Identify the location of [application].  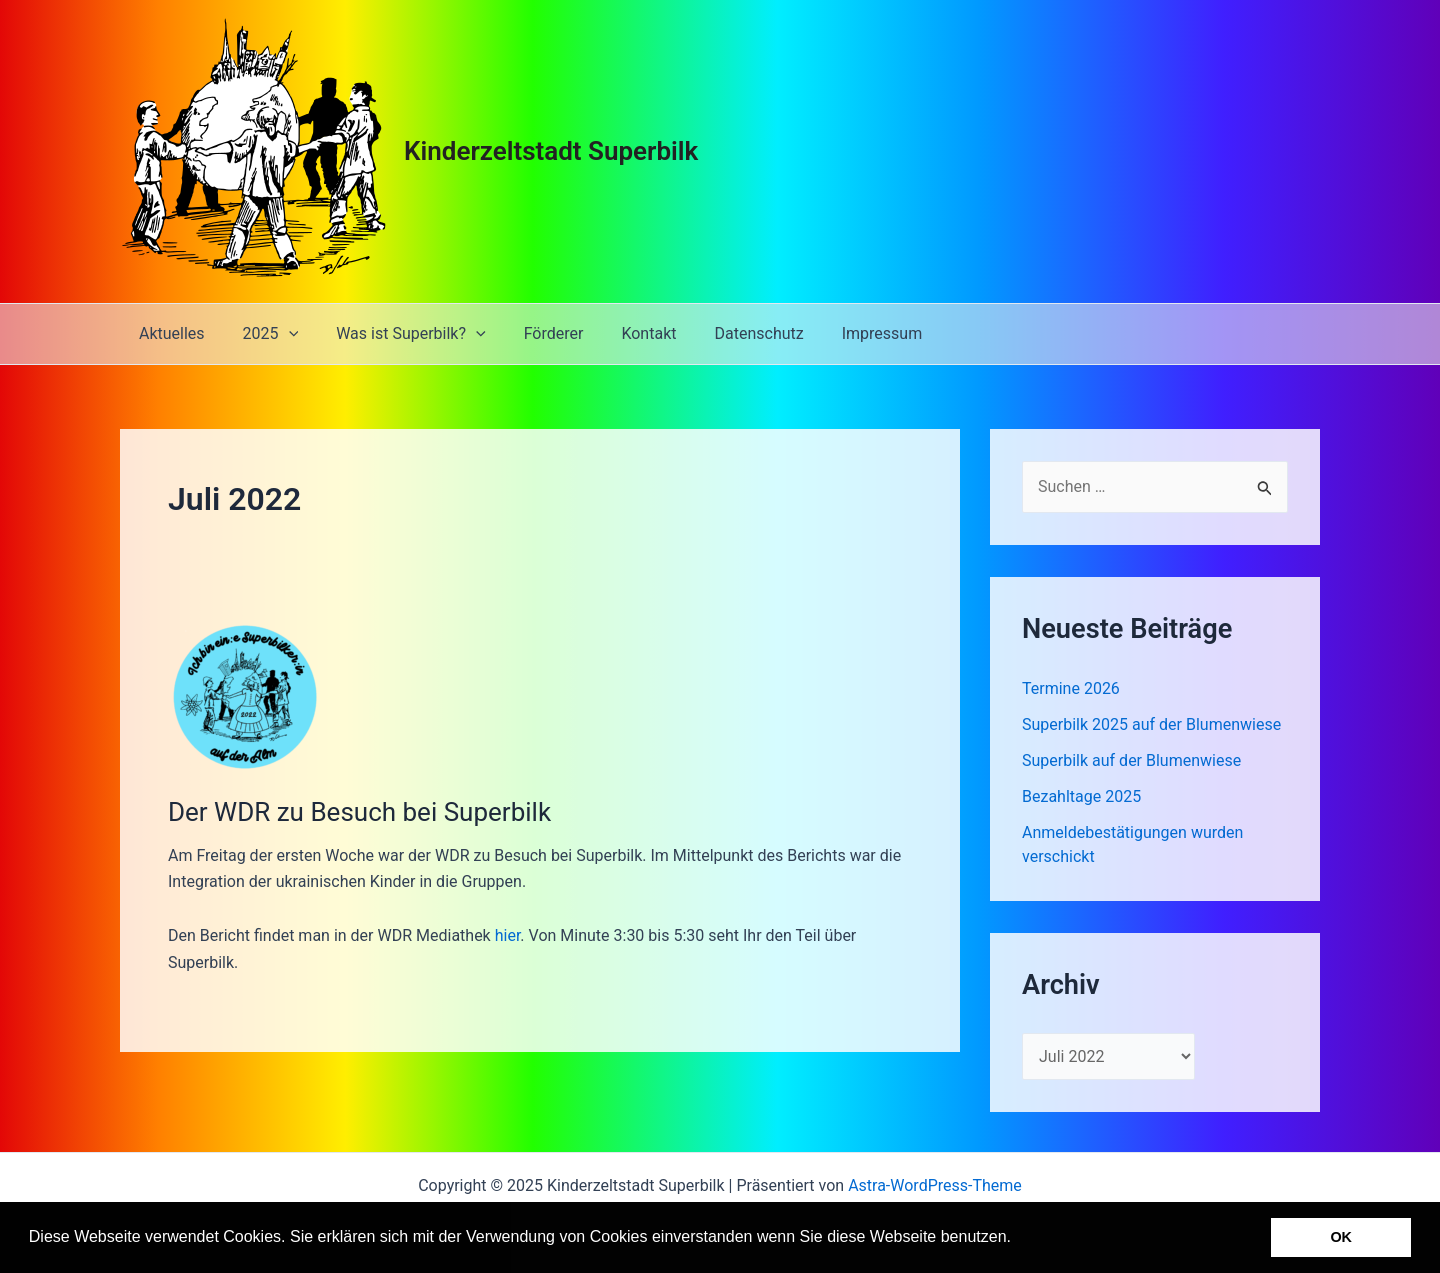
(280, 334).